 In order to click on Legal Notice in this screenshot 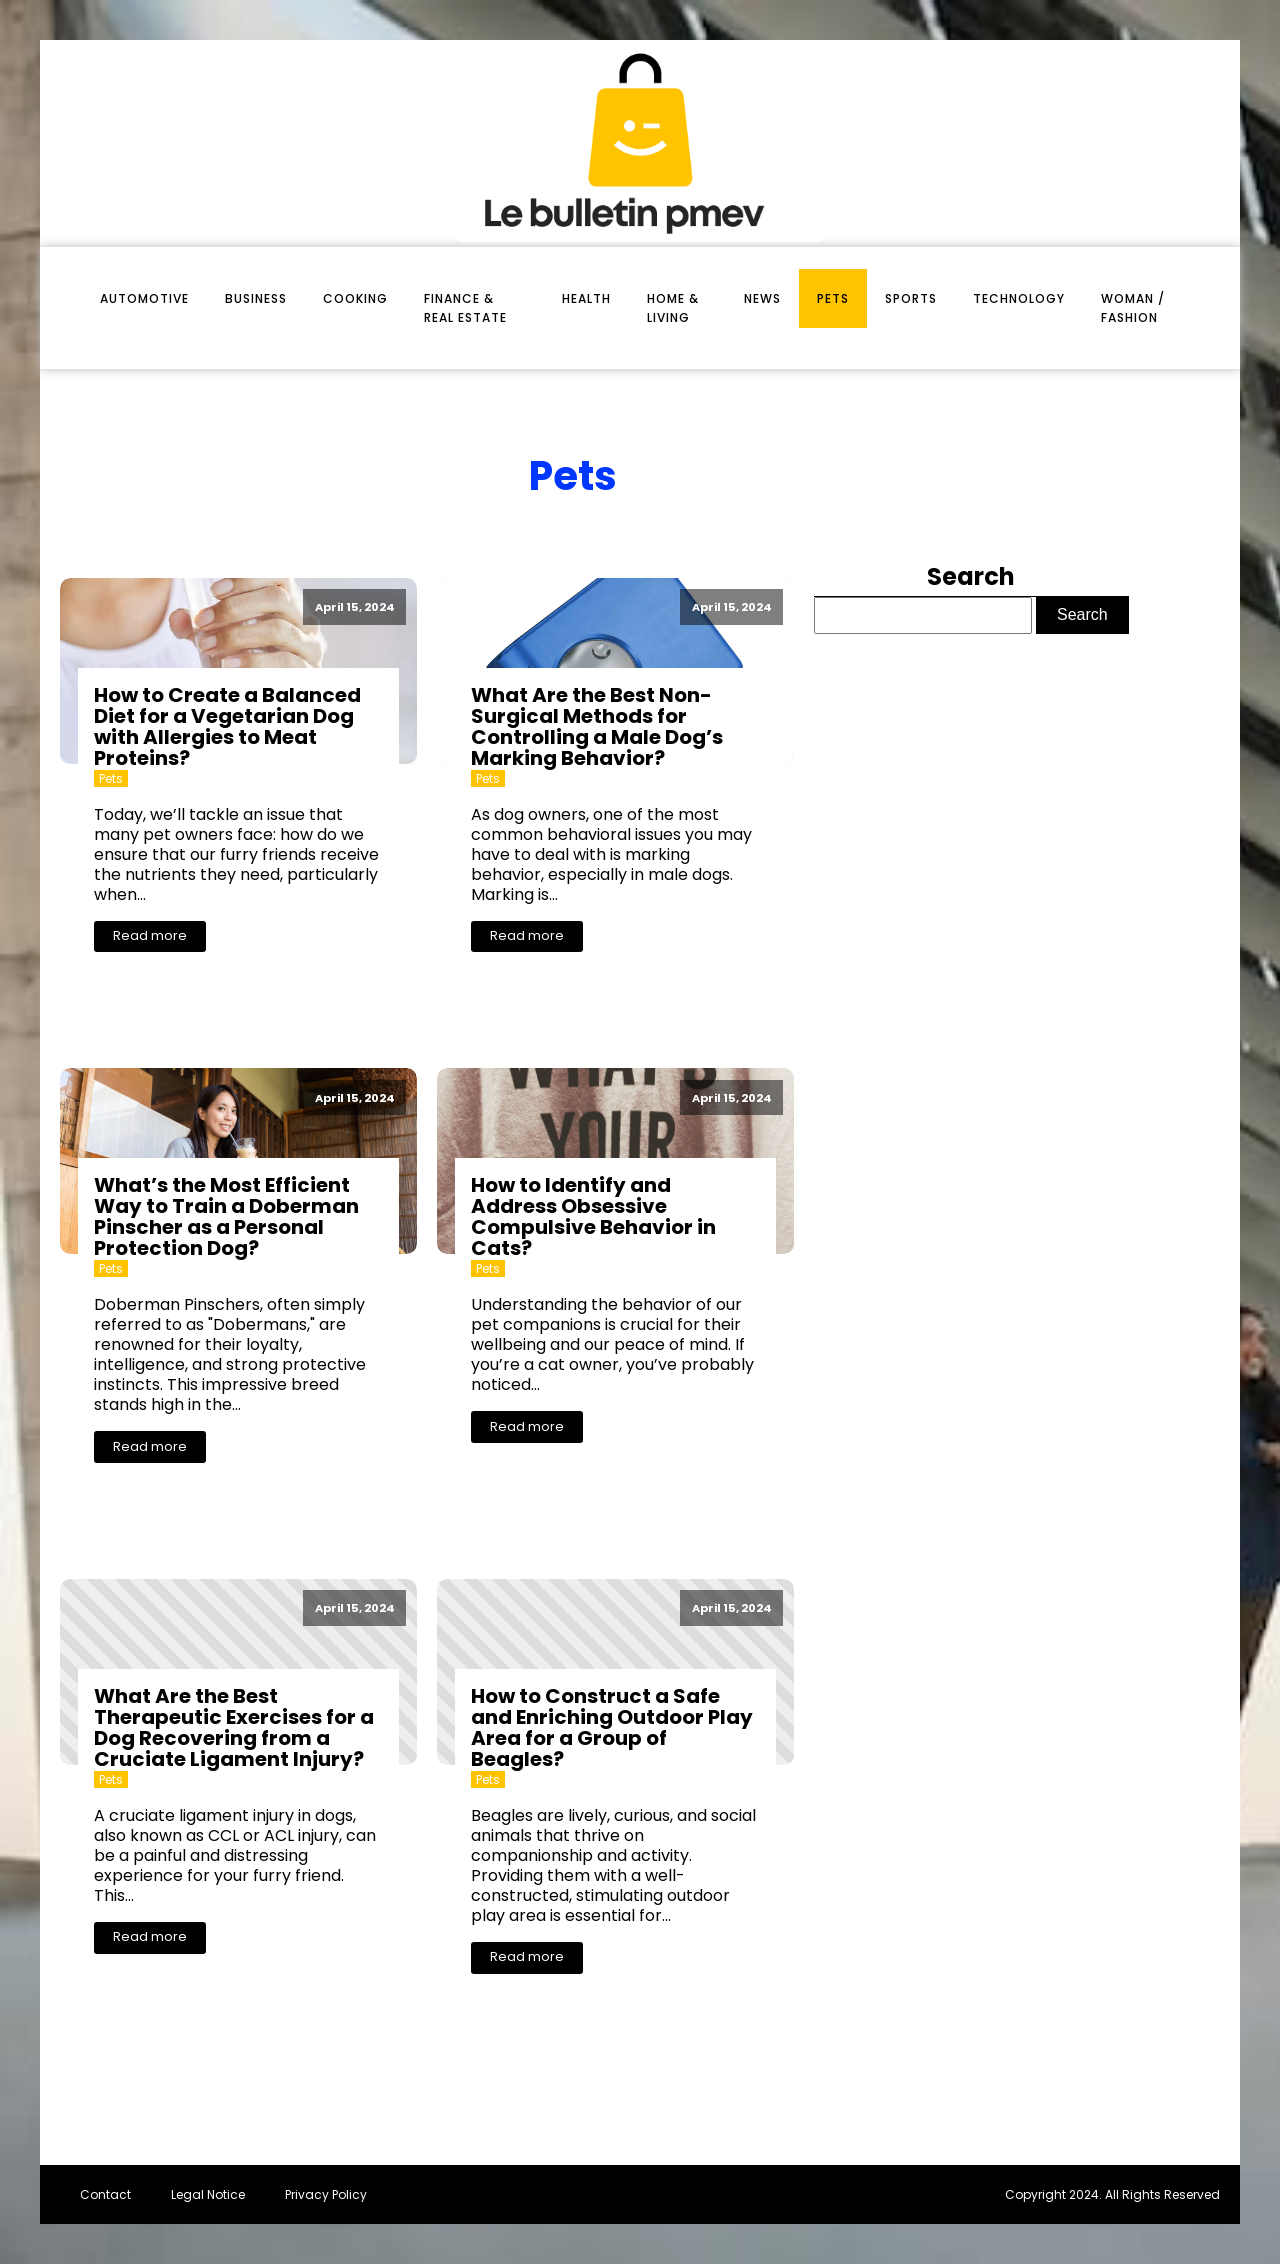, I will do `click(208, 2194)`.